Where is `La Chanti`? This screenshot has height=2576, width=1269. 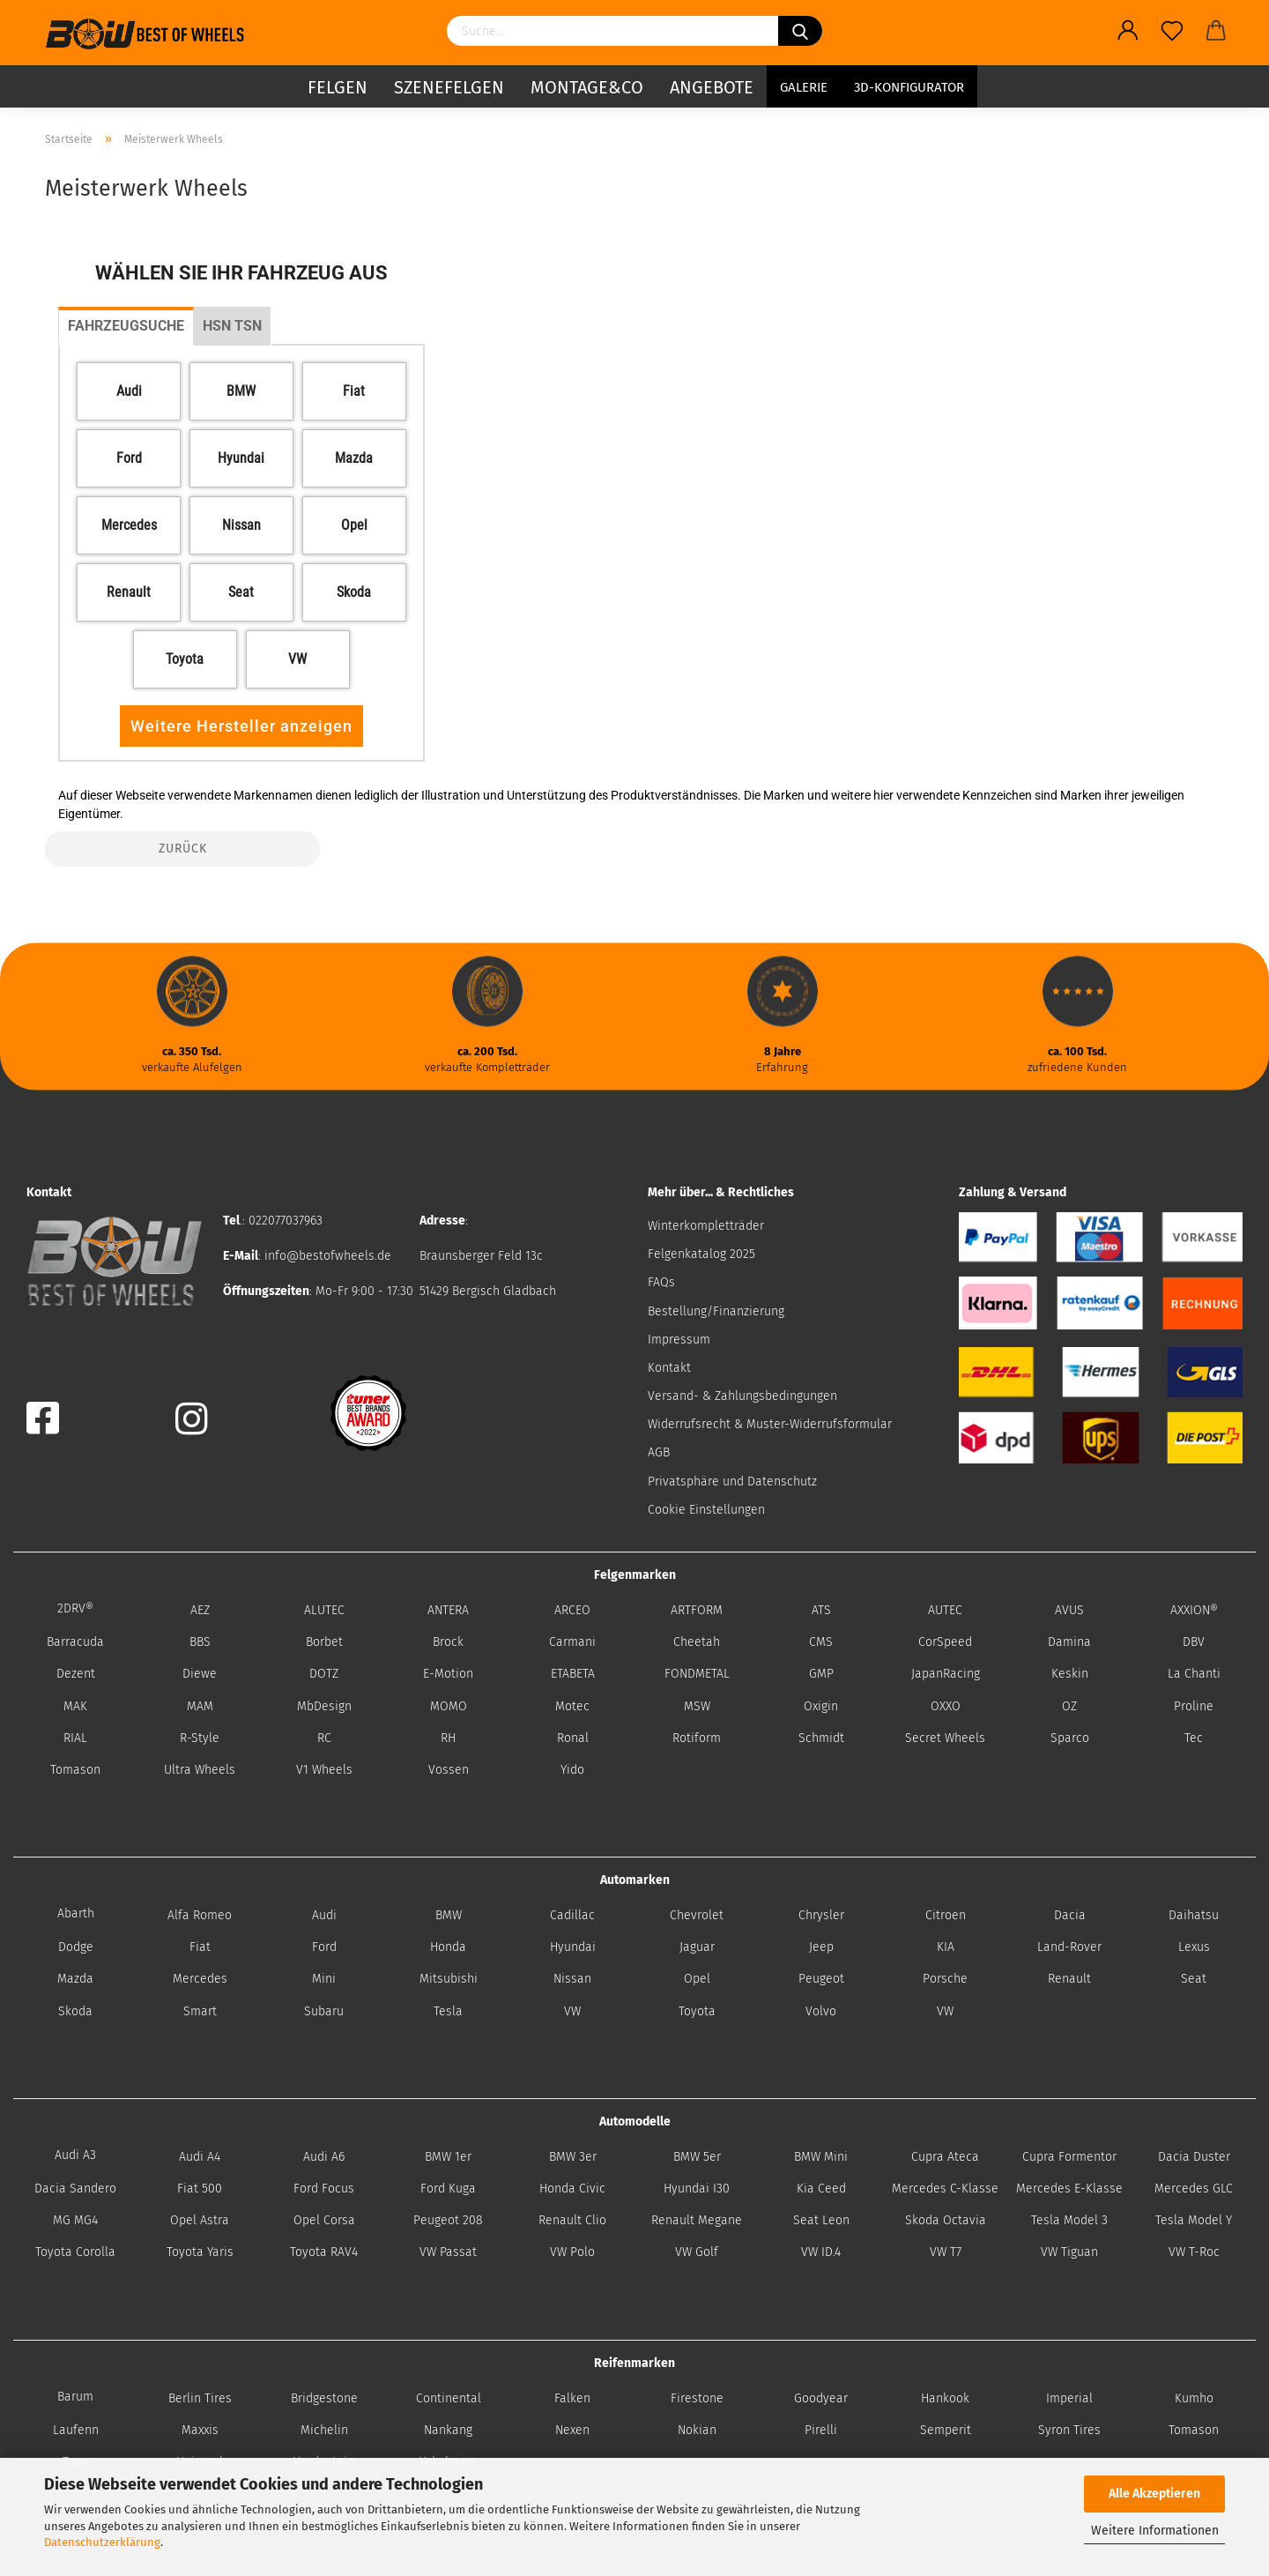
La Chanti is located at coordinates (1194, 1673).